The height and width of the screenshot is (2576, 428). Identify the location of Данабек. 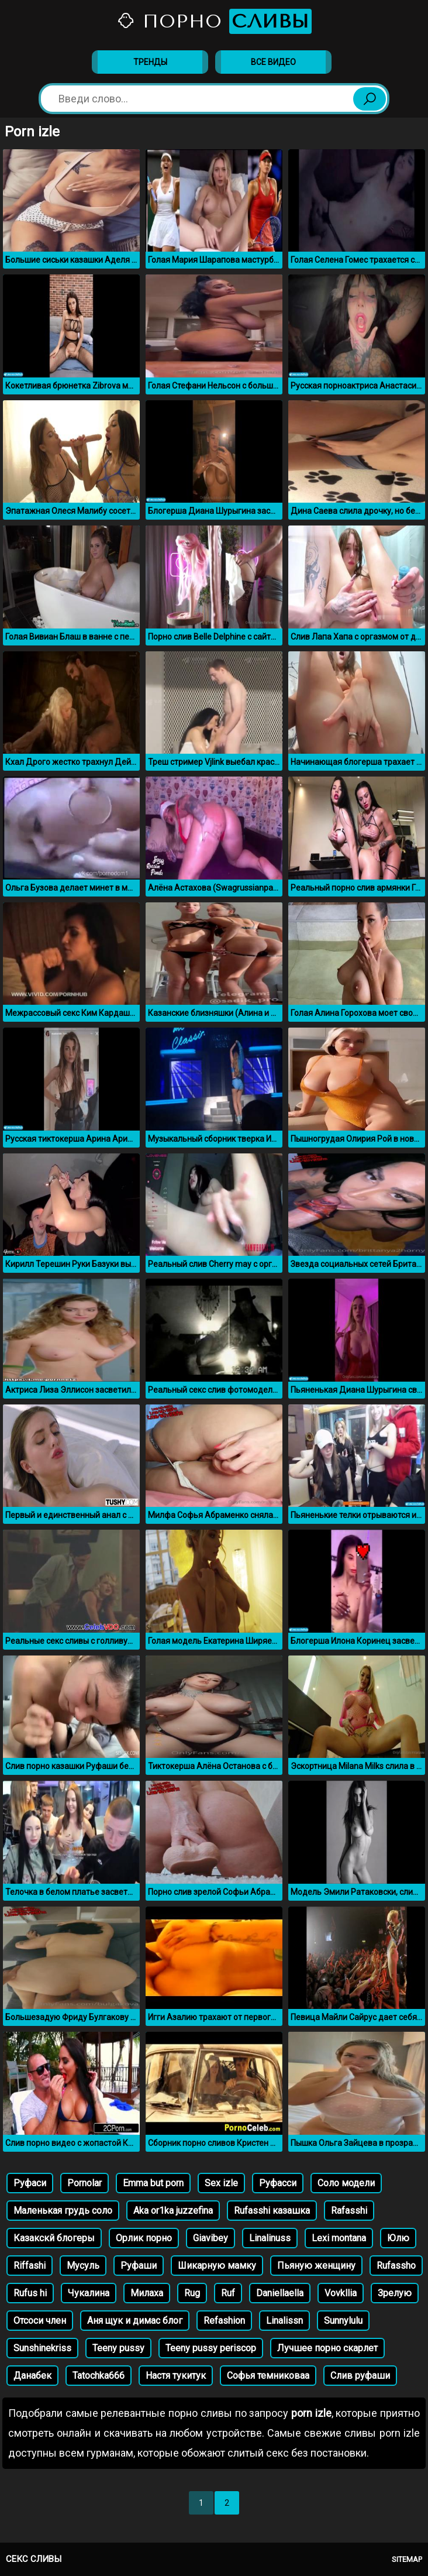
(32, 2375).